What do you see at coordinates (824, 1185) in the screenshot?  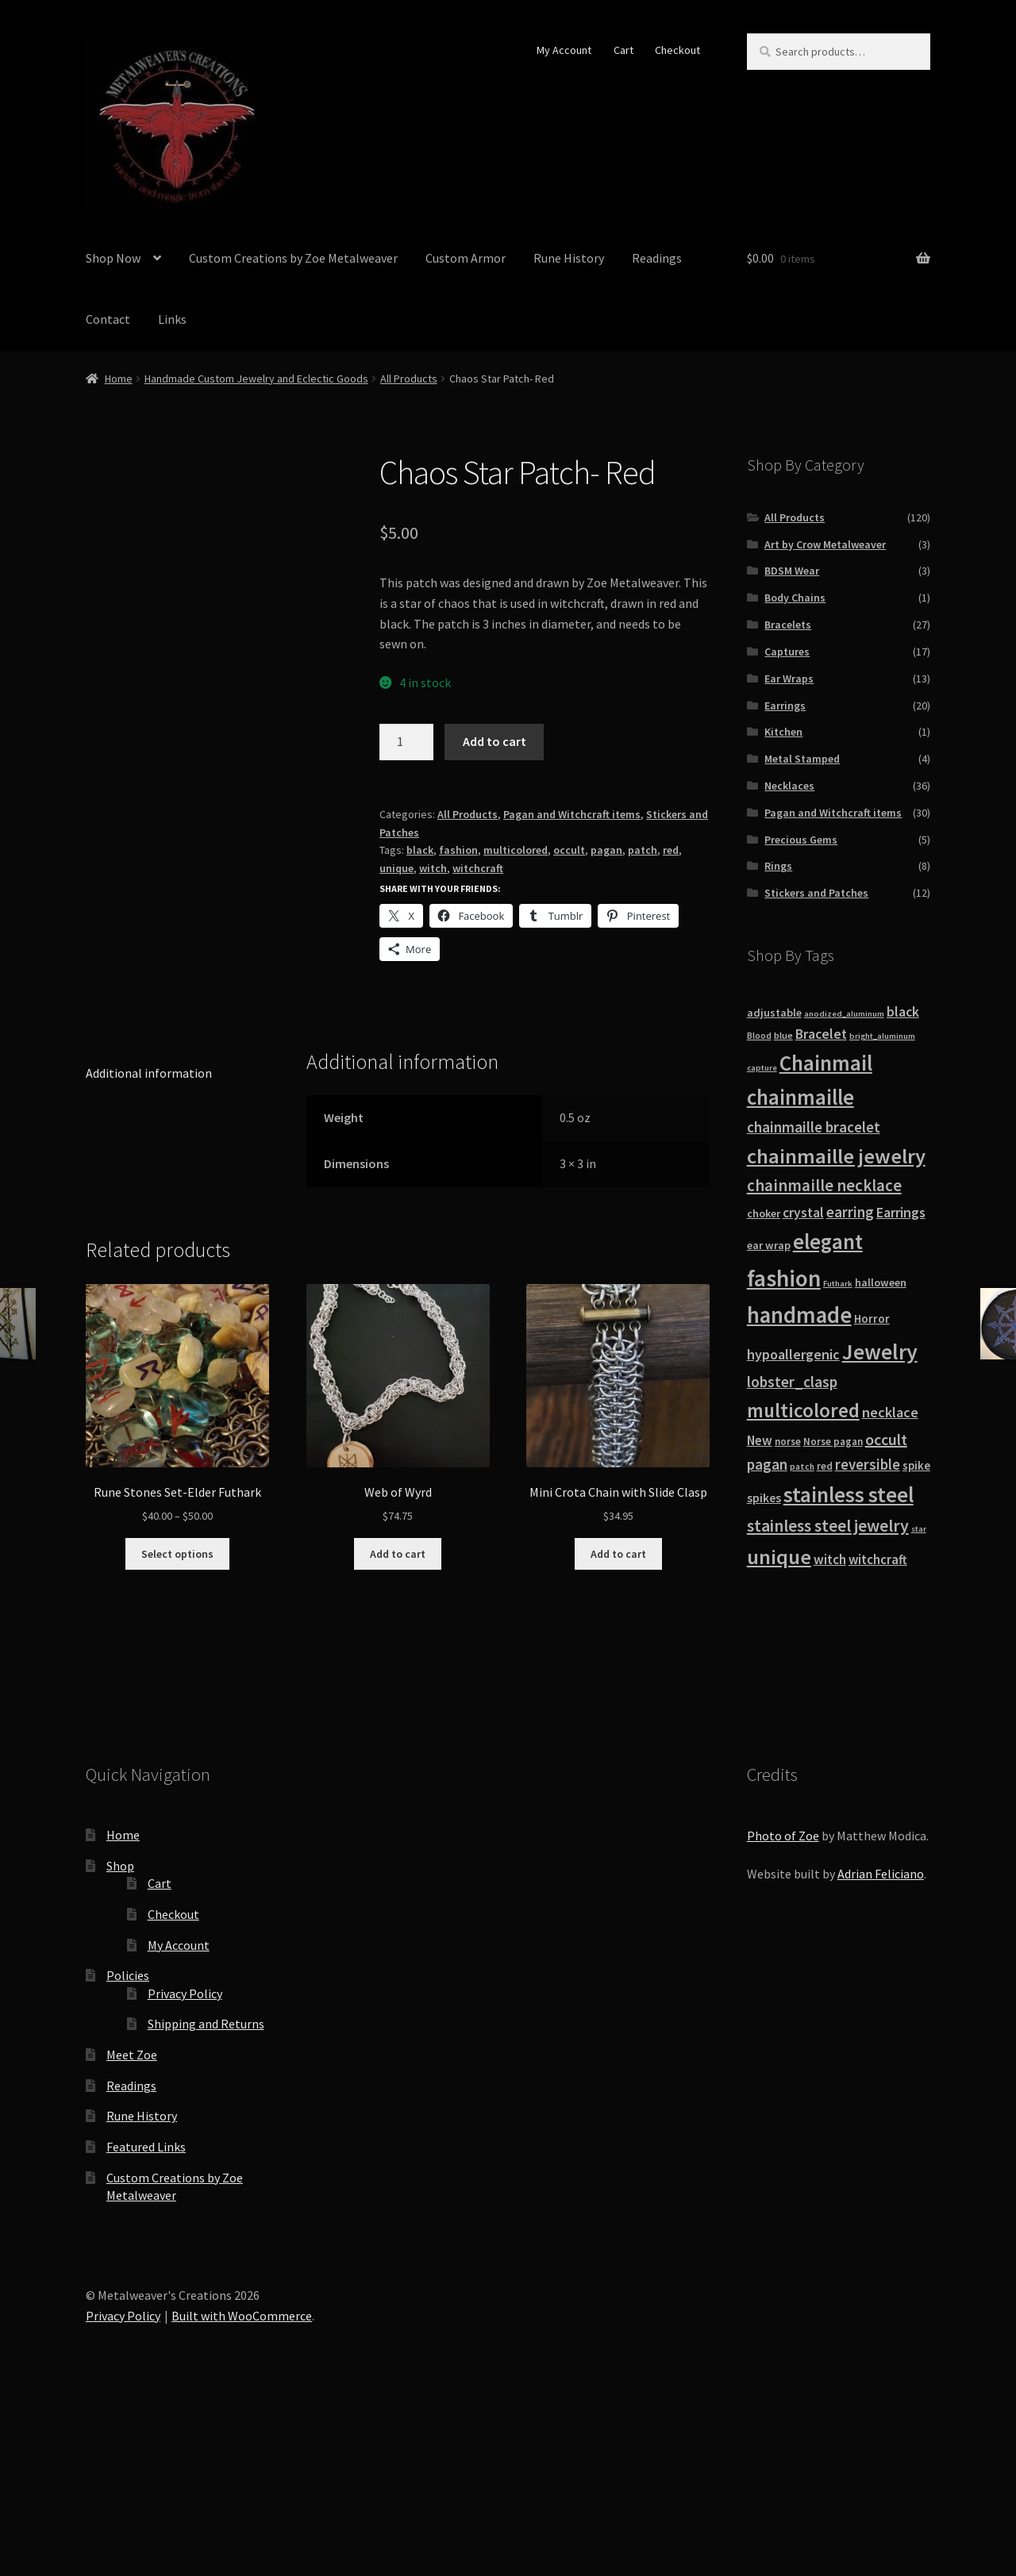 I see `chainmaille necklace [chainmaille necklace (31 products)]` at bounding box center [824, 1185].